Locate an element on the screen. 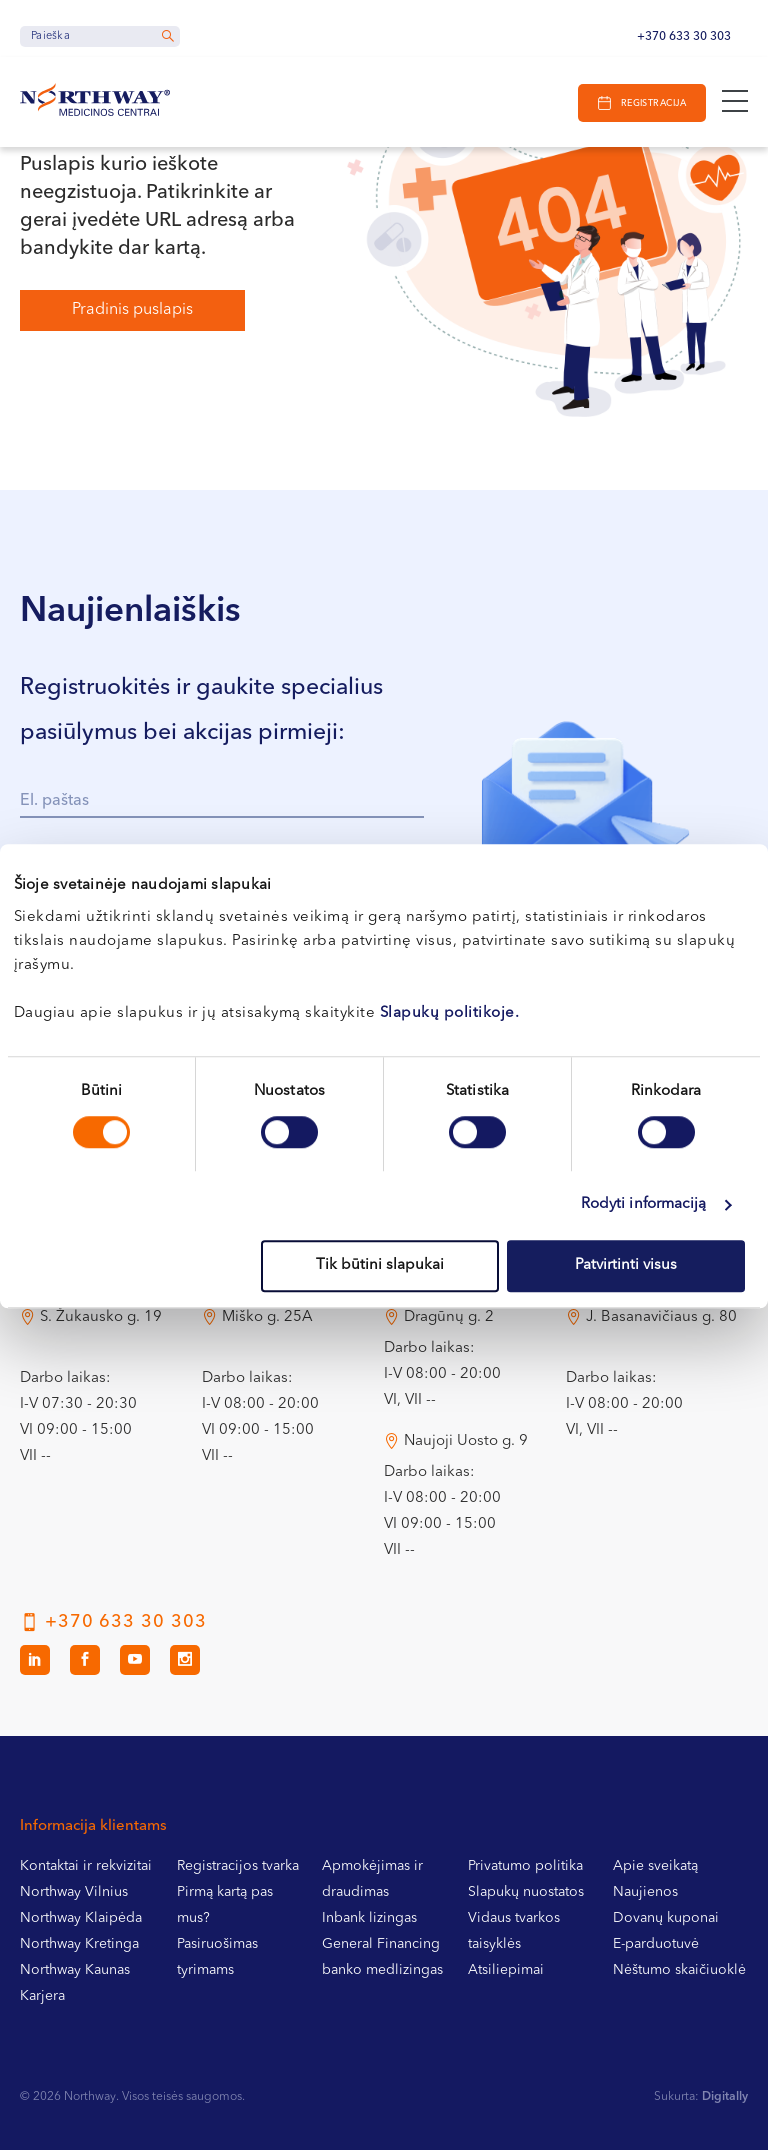 The height and width of the screenshot is (2152, 768). Tik būtini slapukai is located at coordinates (380, 1265).